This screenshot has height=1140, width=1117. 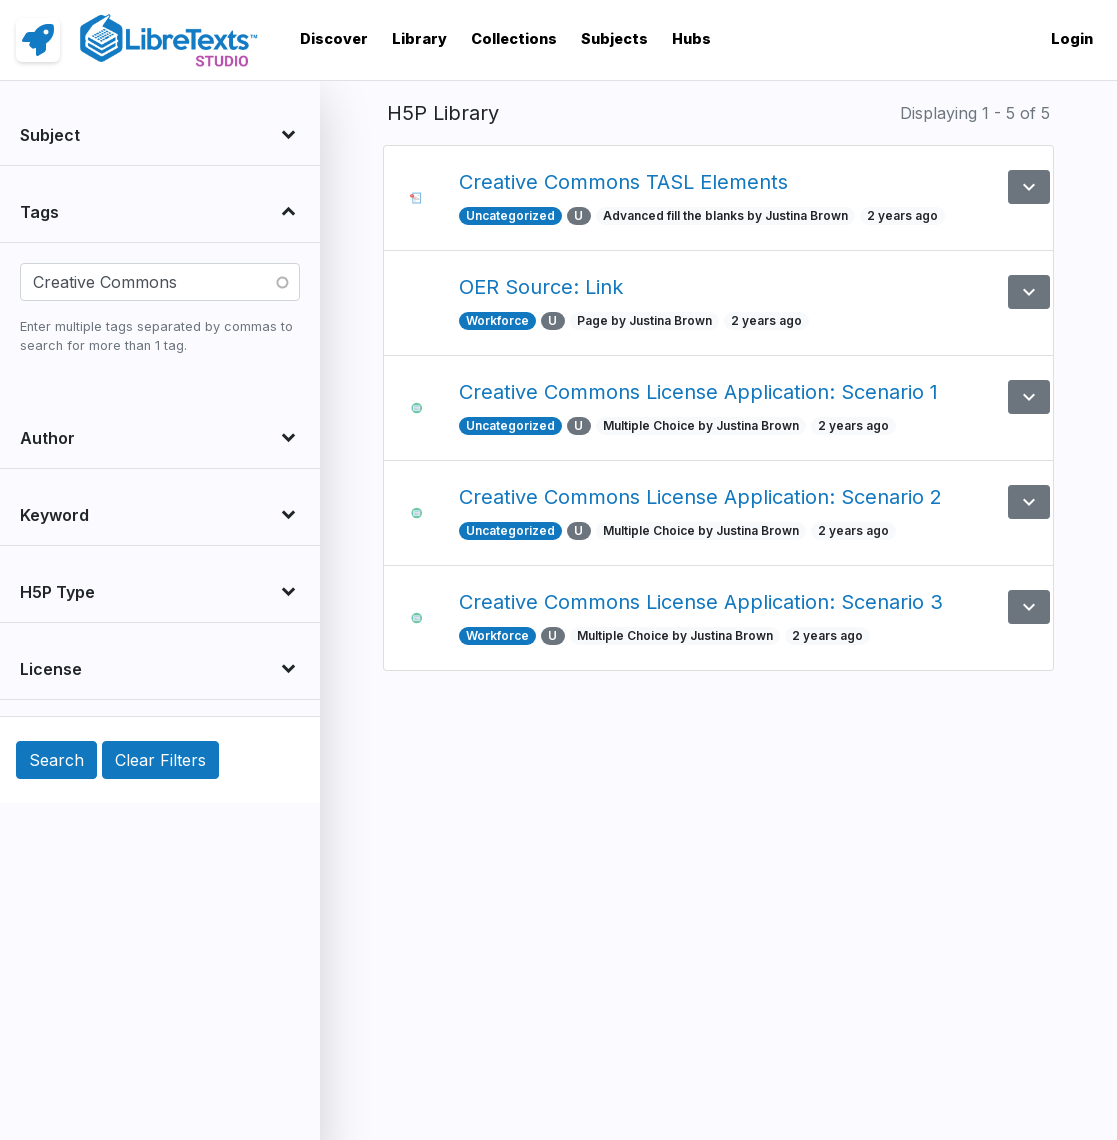 I want to click on Tags [button], so click(x=39, y=212).